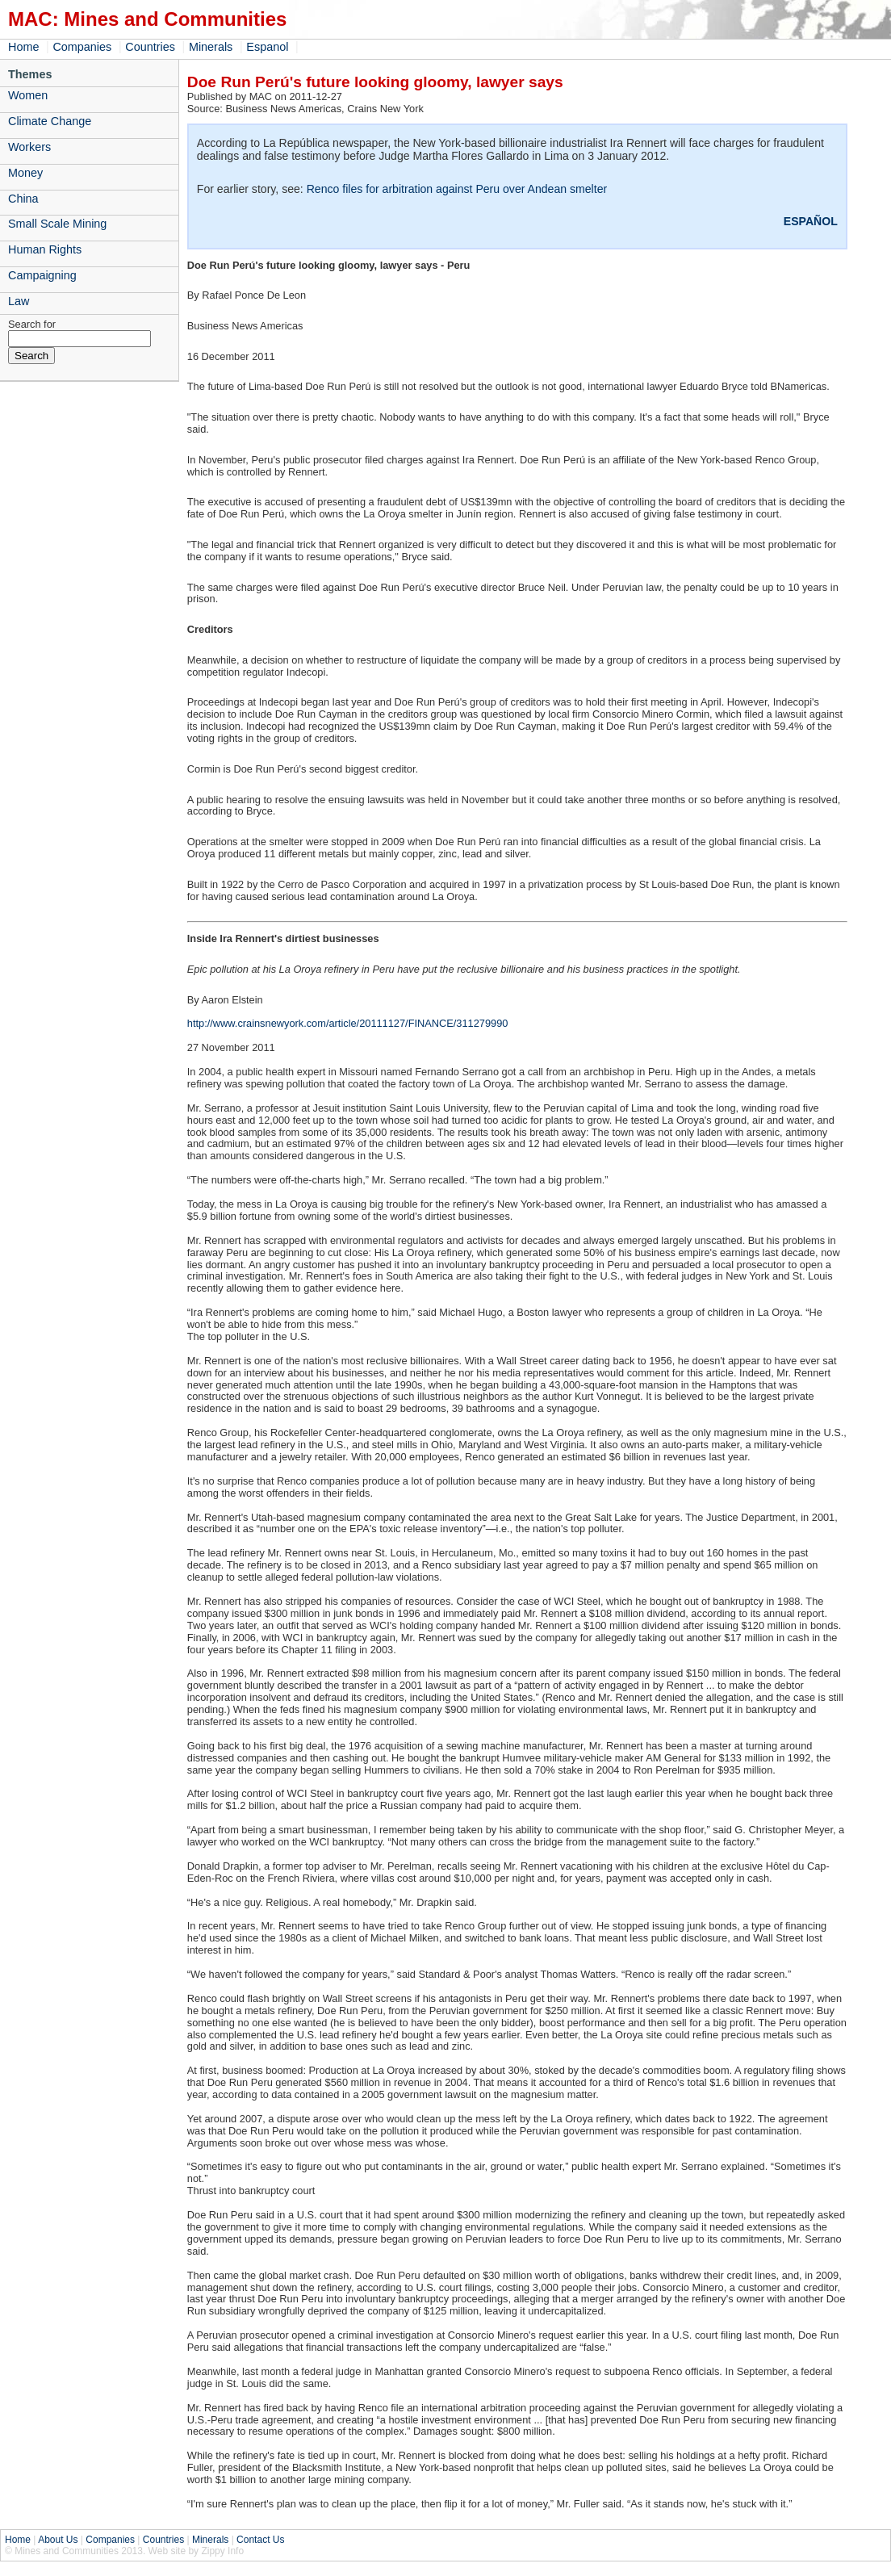 This screenshot has width=891, height=2576. Describe the element at coordinates (210, 46) in the screenshot. I see `Minerals` at that location.